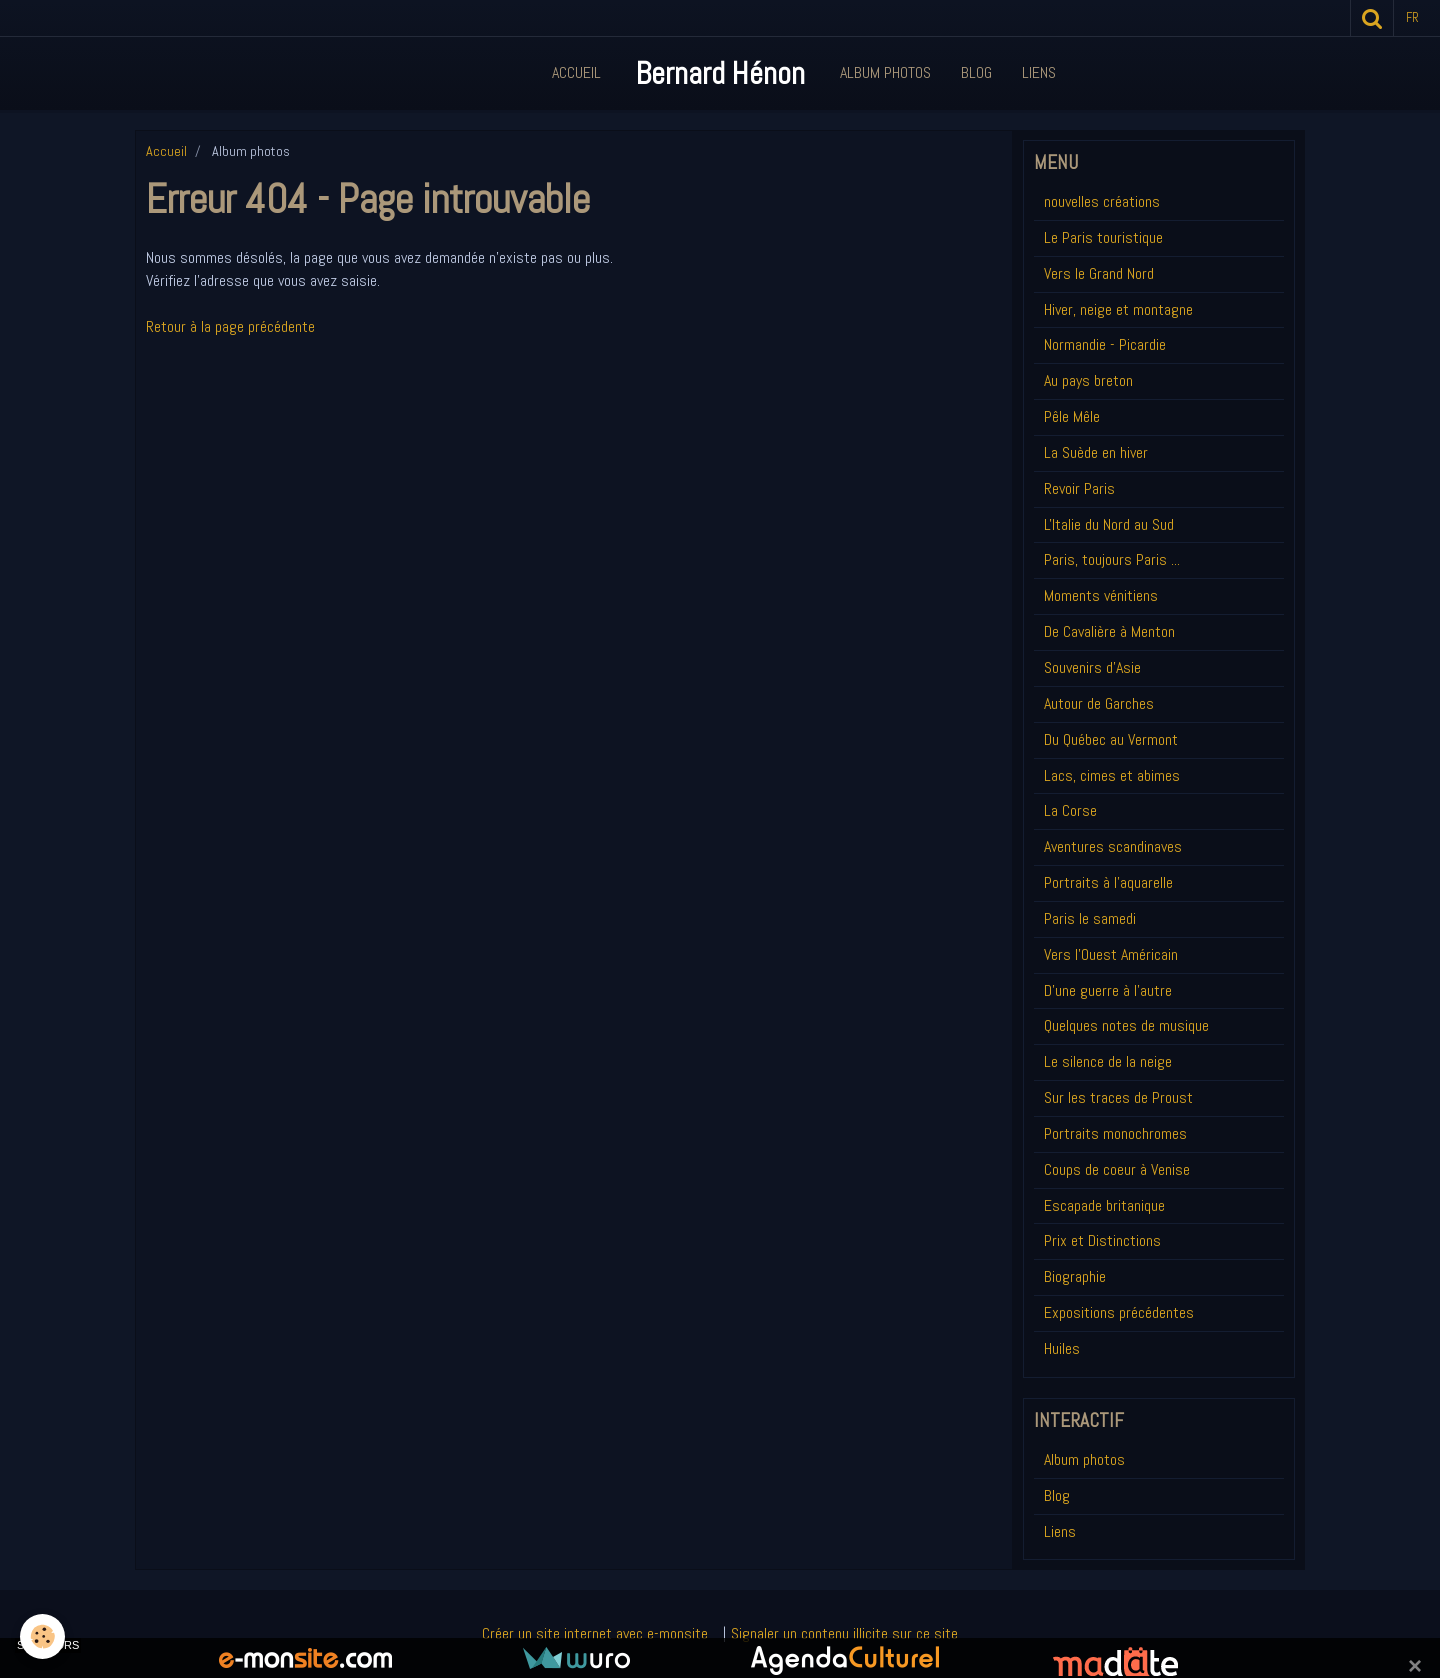 The width and height of the screenshot is (1440, 1678). I want to click on Souvenirs d'Asie, so click(1092, 667).